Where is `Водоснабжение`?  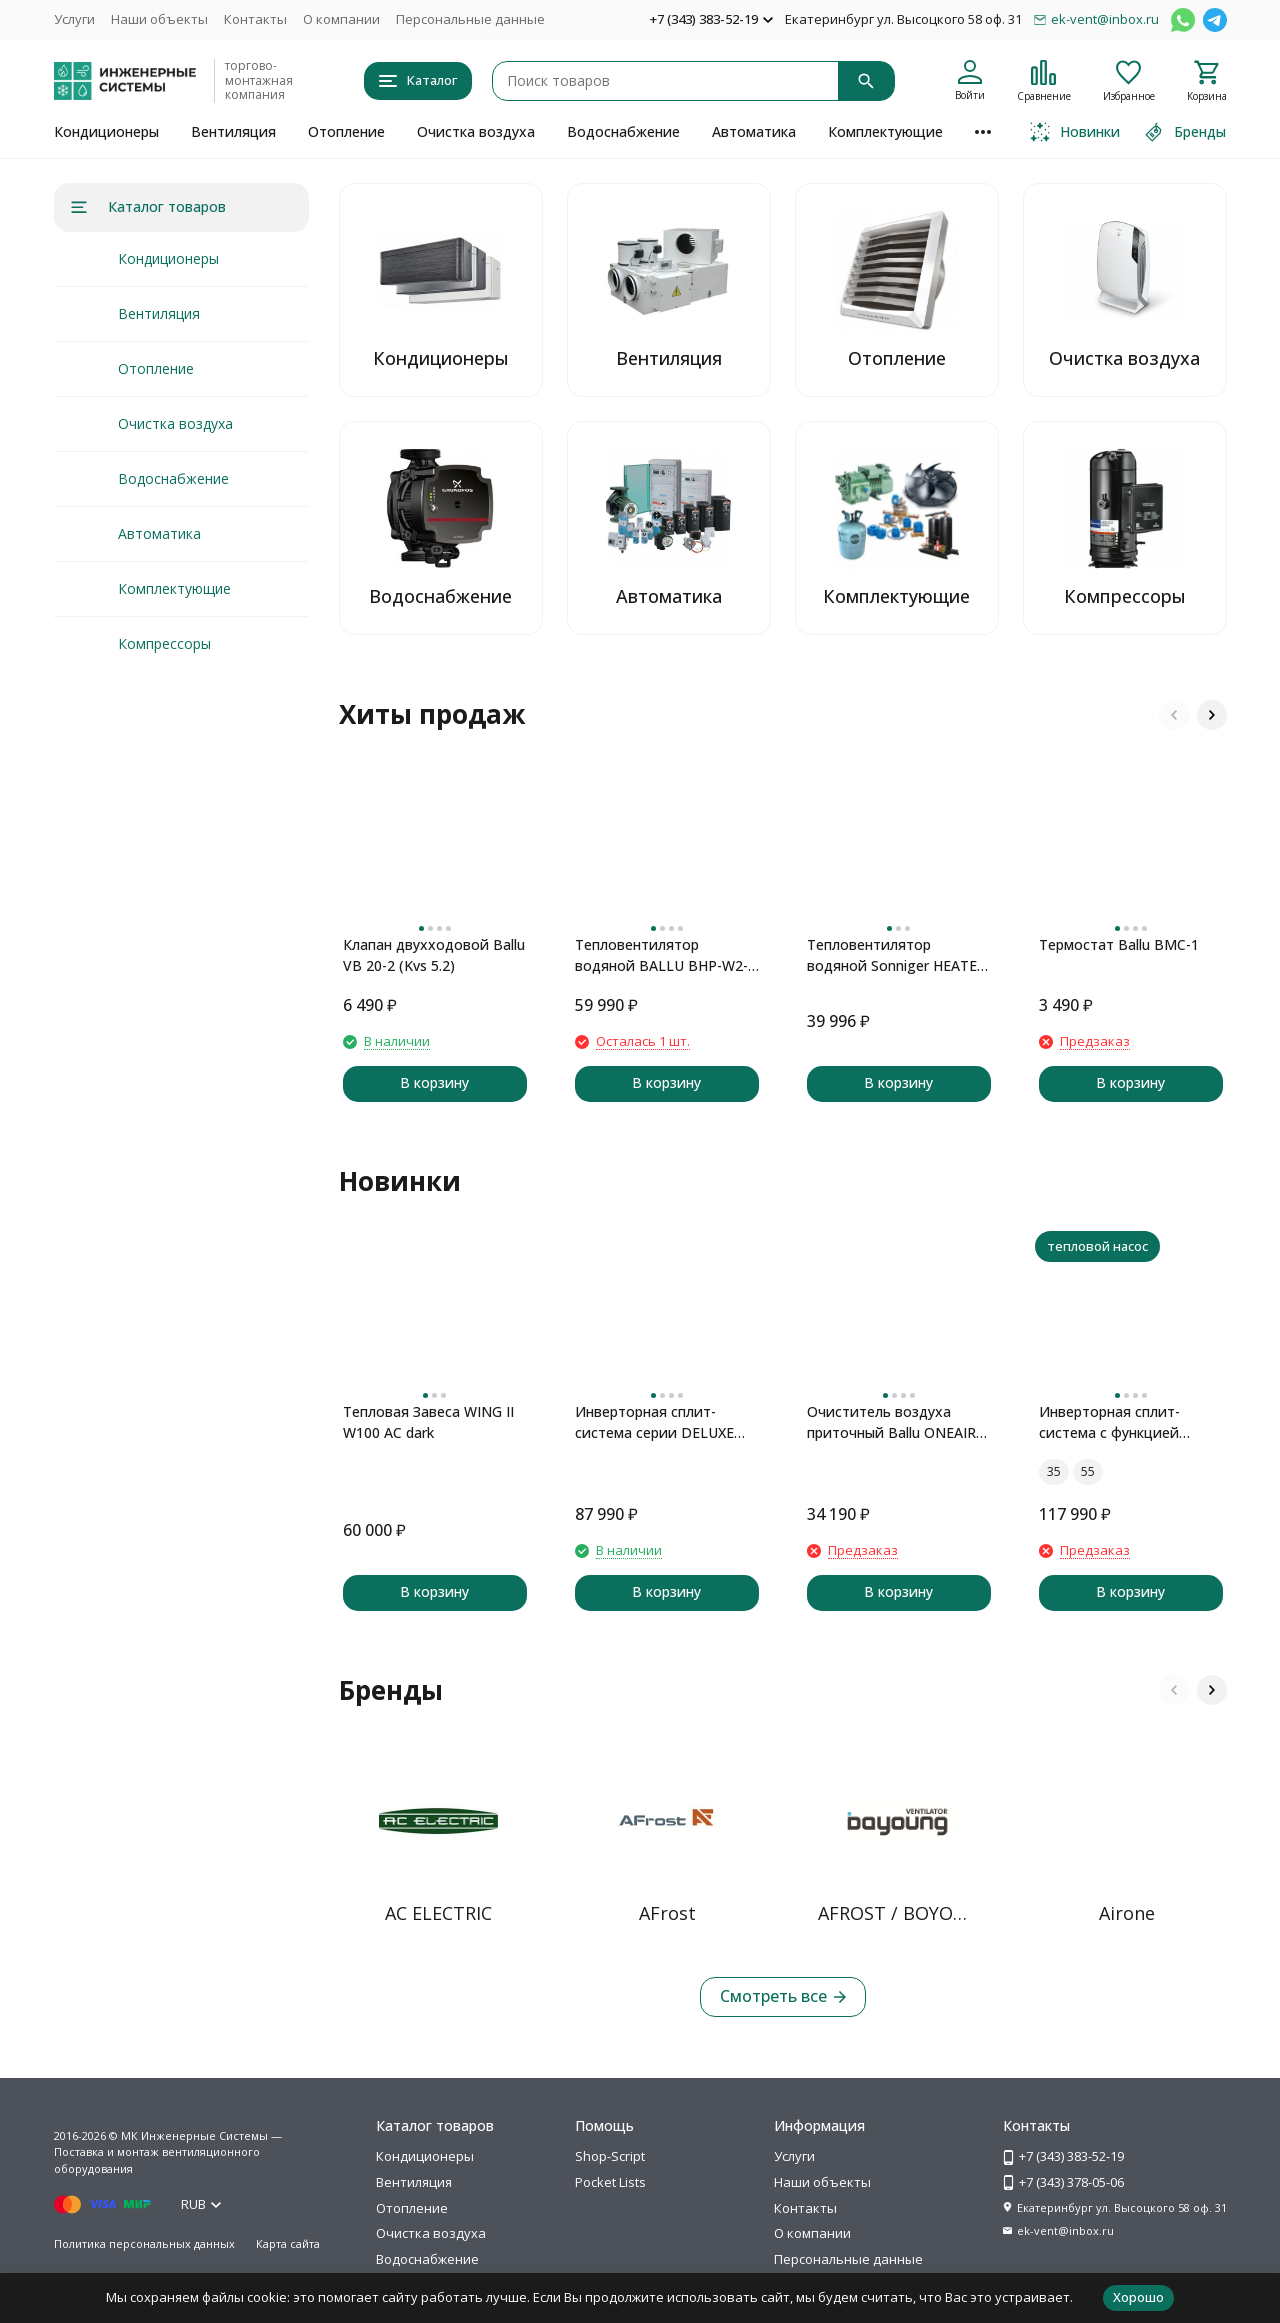 Водоснабжение is located at coordinates (623, 131).